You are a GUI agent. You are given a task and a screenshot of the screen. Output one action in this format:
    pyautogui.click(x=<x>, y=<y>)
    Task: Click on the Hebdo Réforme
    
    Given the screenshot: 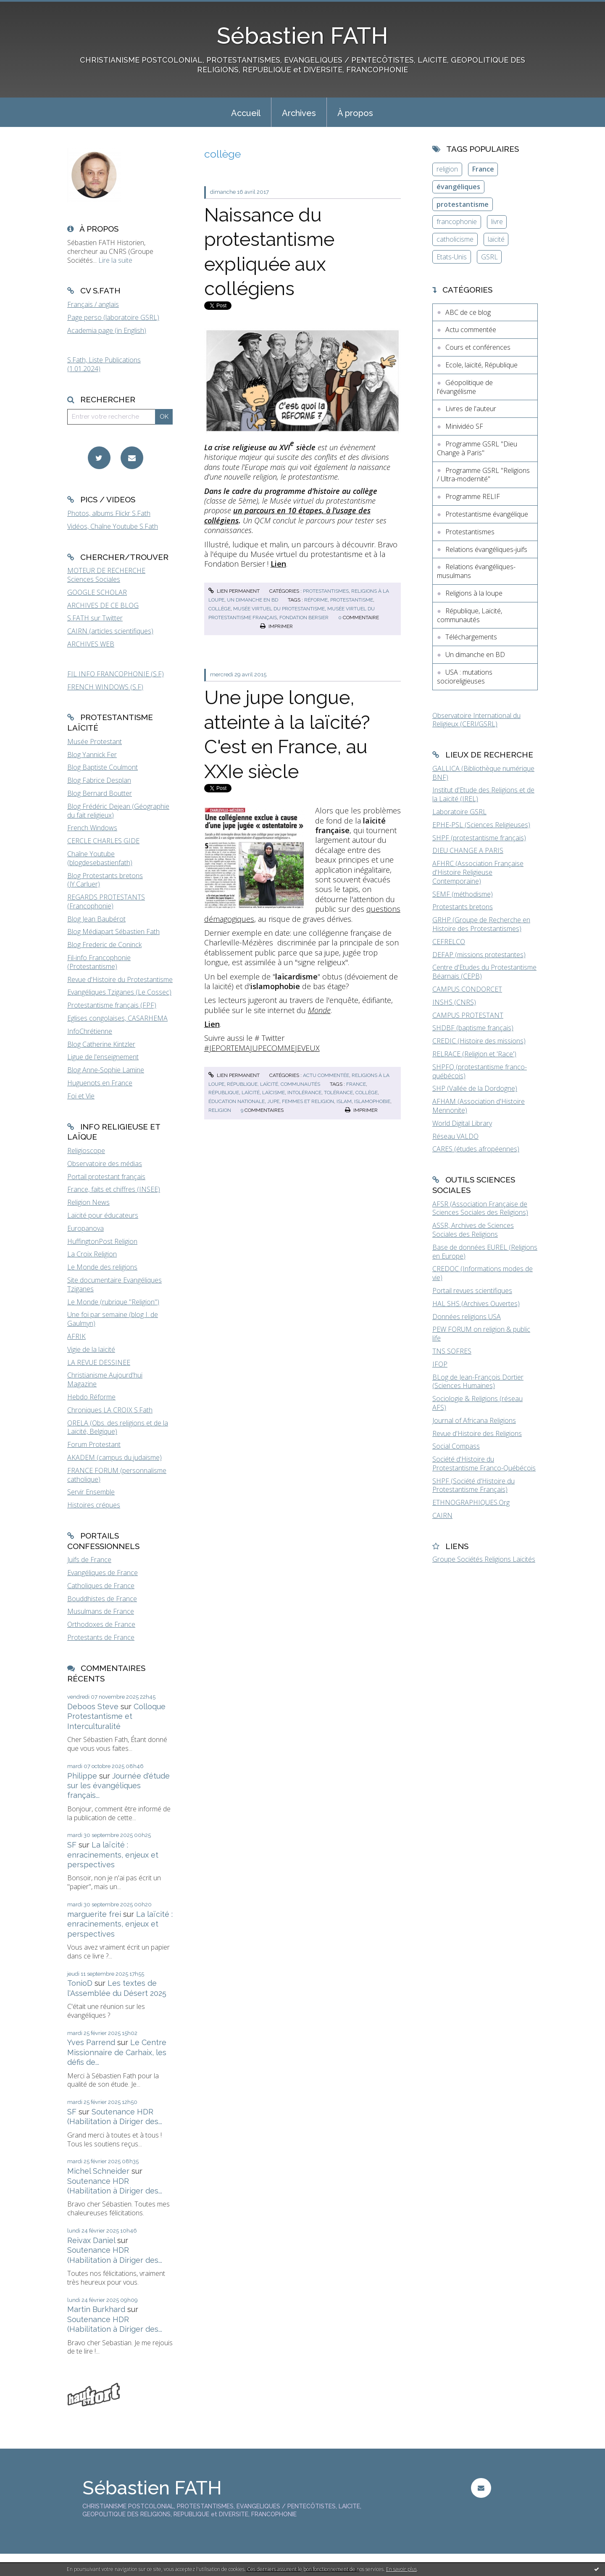 What is the action you would take?
    pyautogui.click(x=91, y=1396)
    